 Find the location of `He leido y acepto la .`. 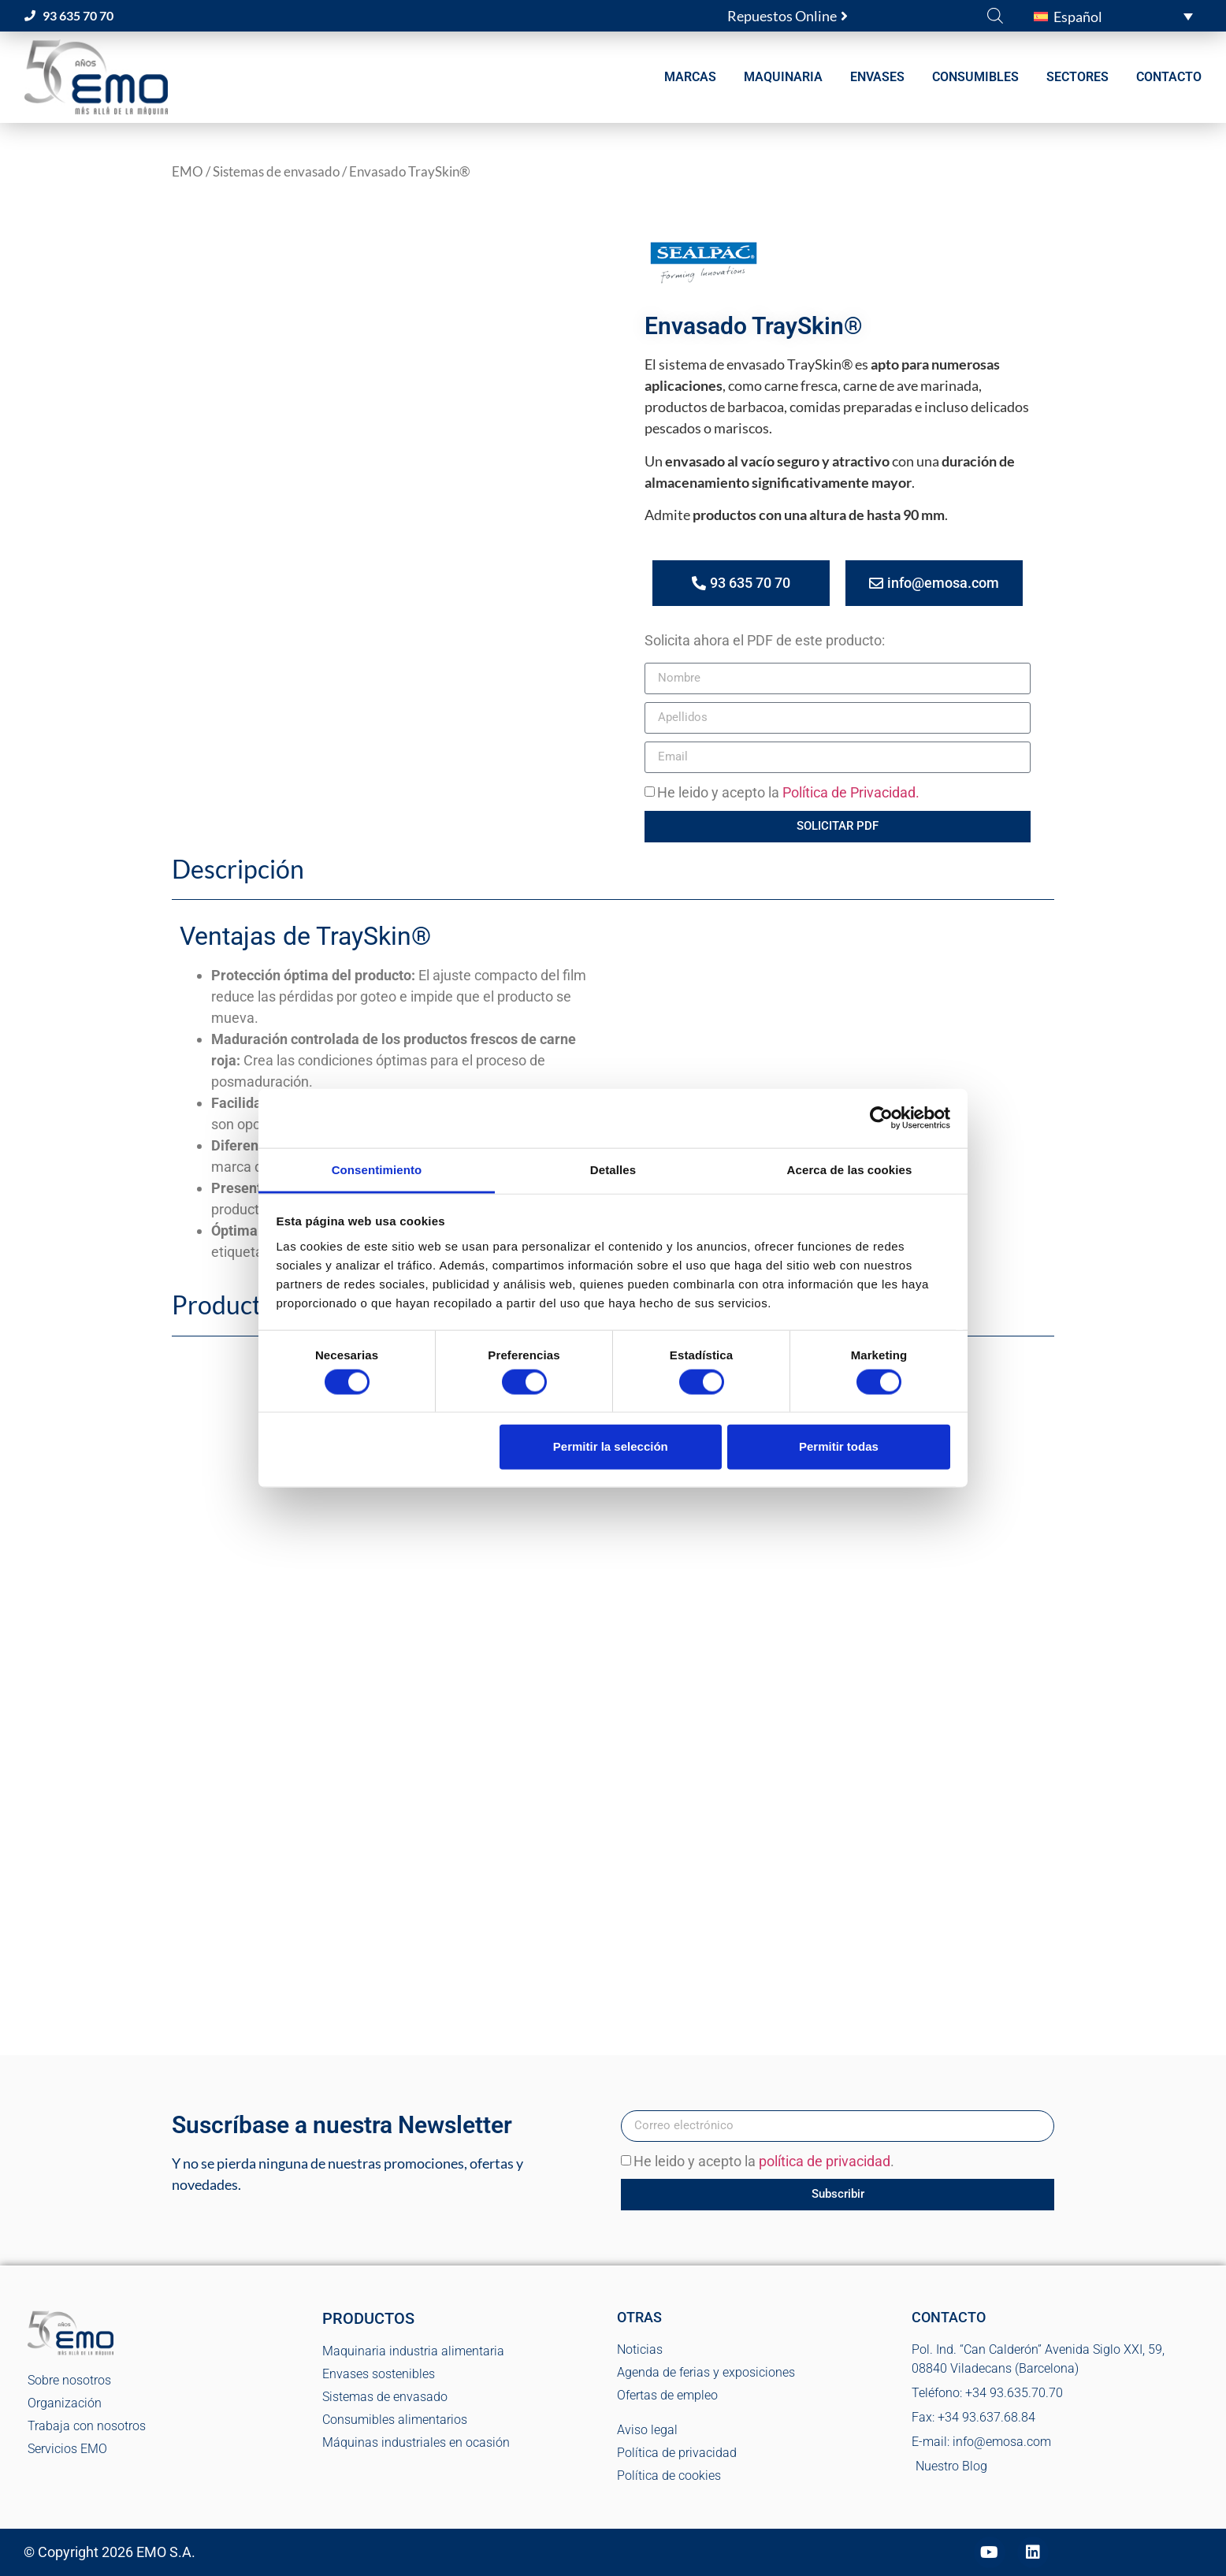

He leido y acepto la . is located at coordinates (763, 2161).